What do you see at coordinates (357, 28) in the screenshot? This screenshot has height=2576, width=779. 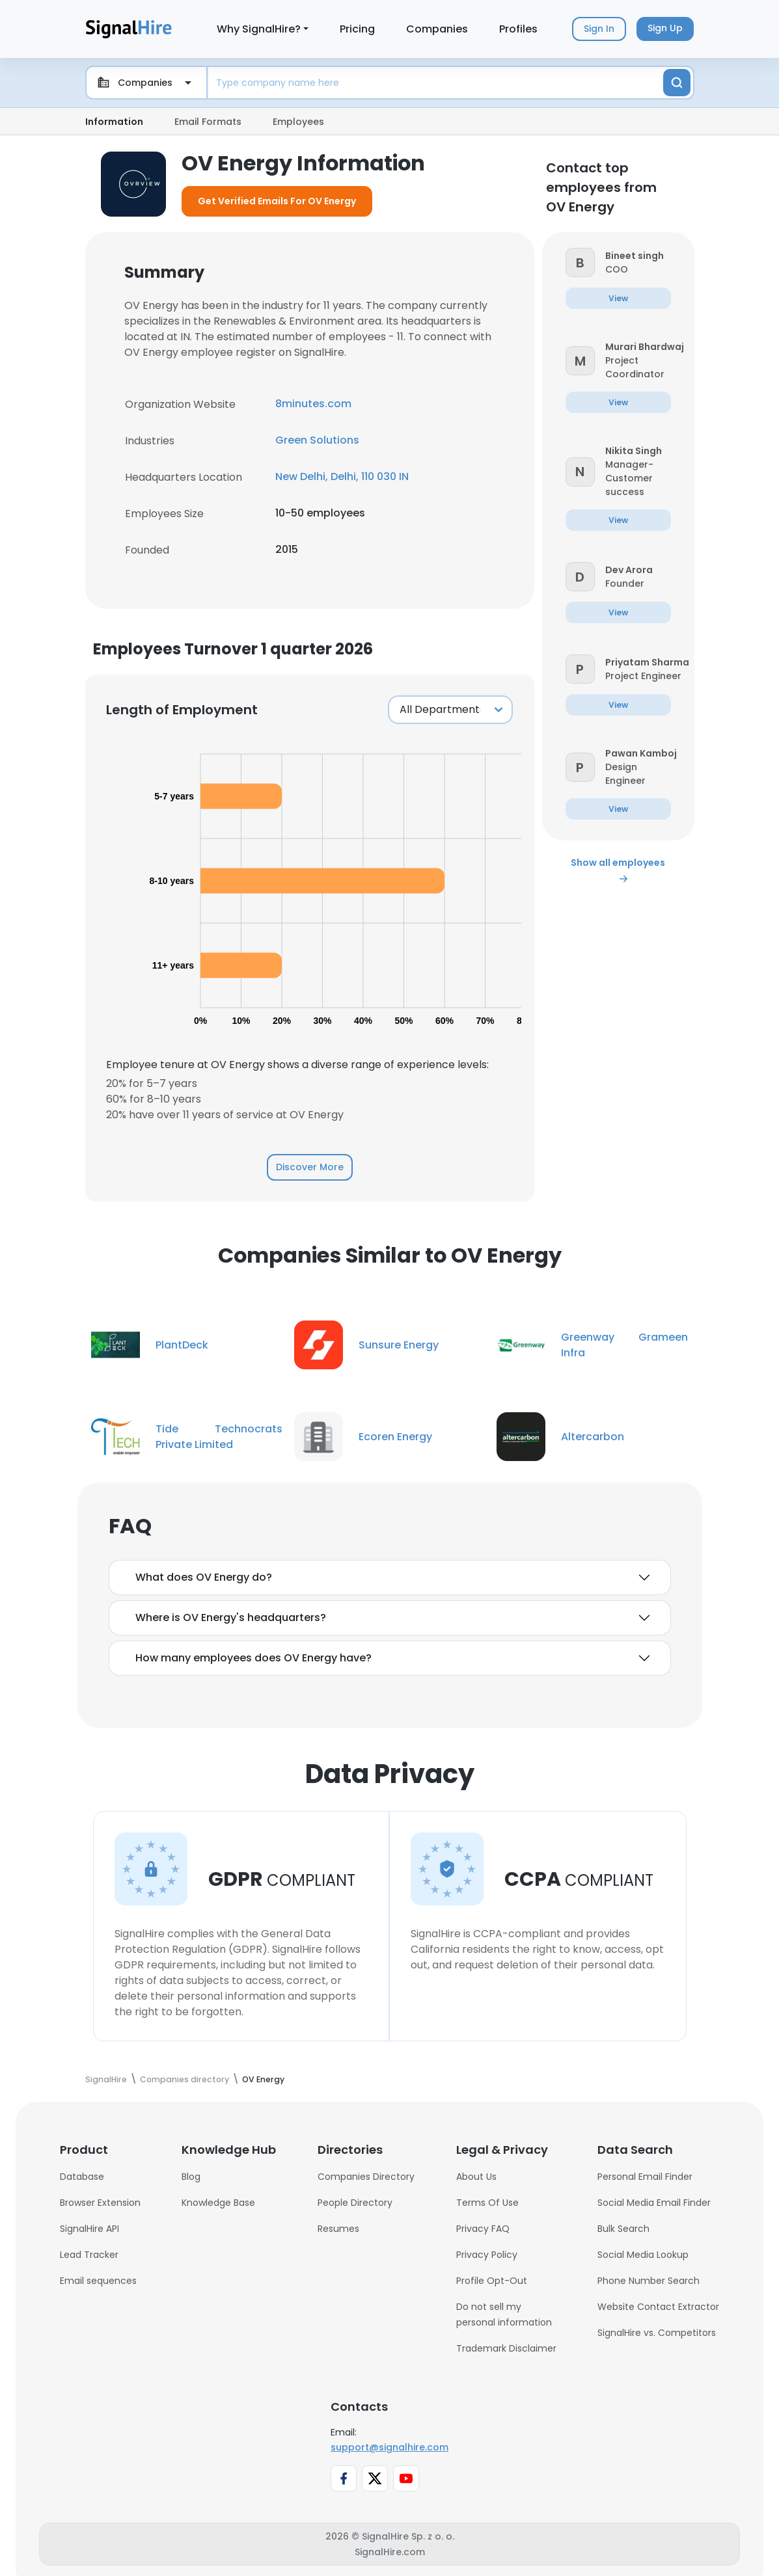 I see `Pricing` at bounding box center [357, 28].